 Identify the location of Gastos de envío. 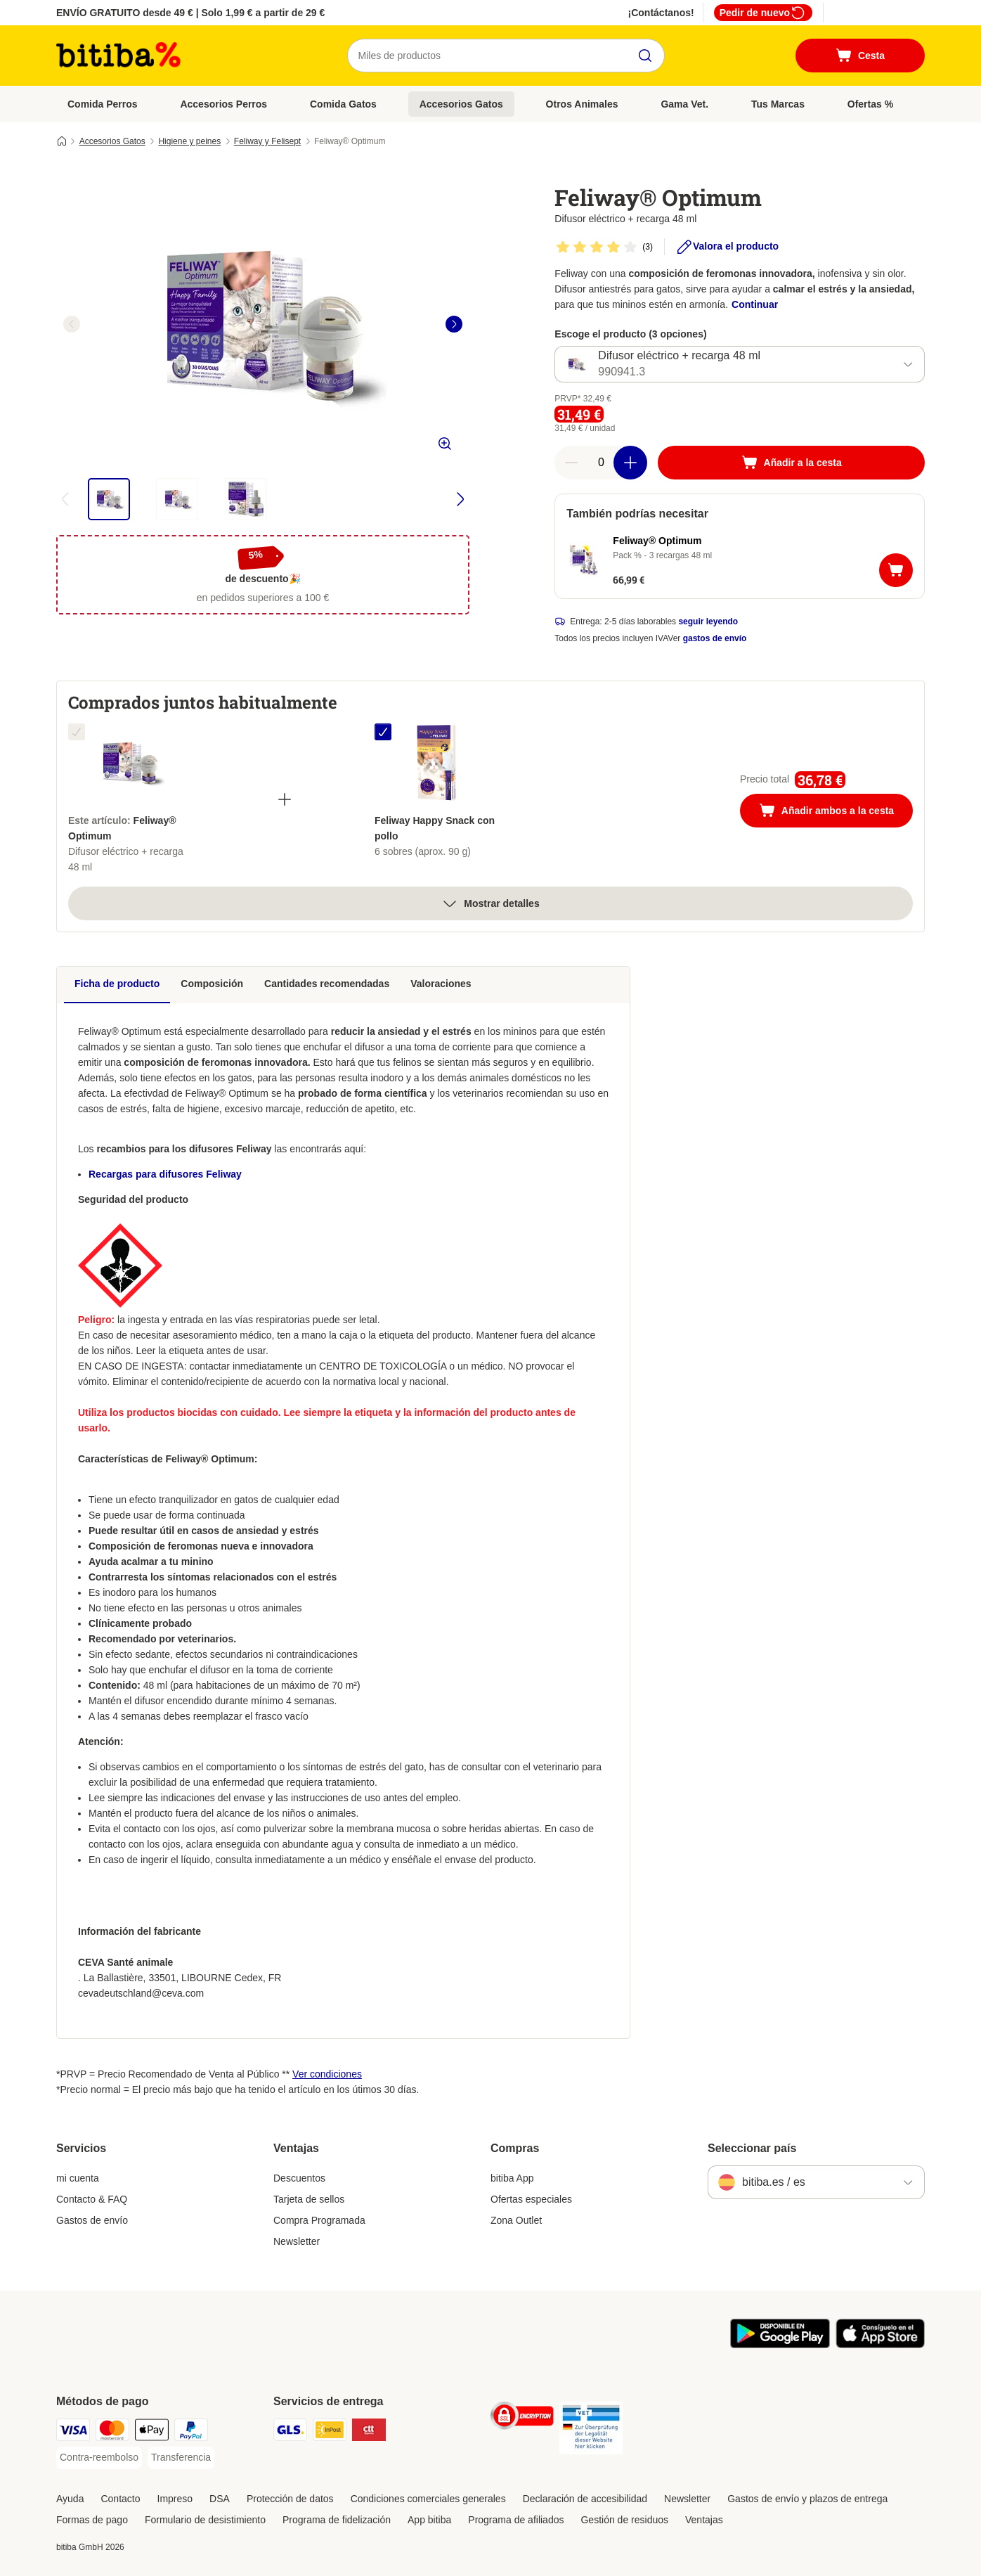
(92, 2220).